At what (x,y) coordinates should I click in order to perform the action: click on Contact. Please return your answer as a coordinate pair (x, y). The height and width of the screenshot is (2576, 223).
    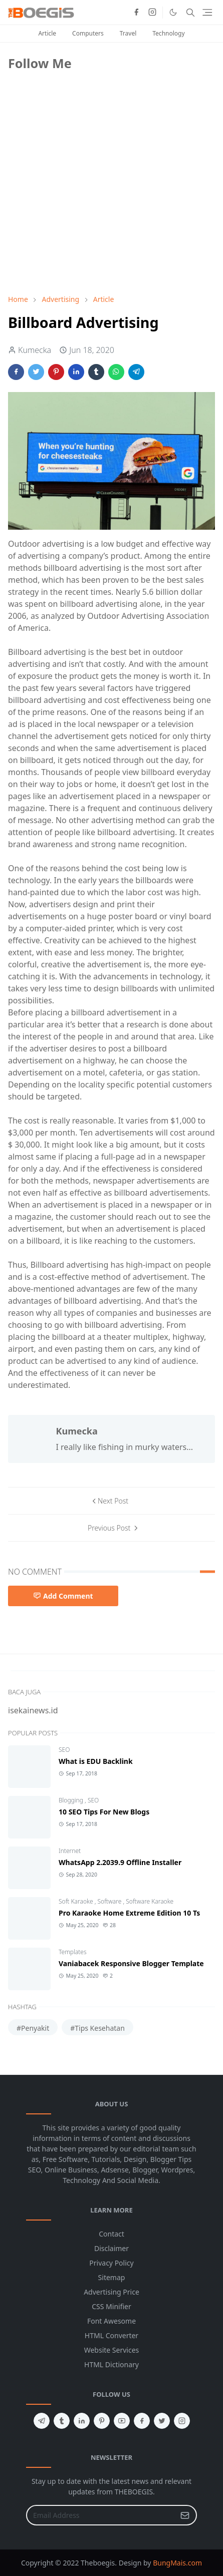
    Looking at the image, I should click on (111, 2234).